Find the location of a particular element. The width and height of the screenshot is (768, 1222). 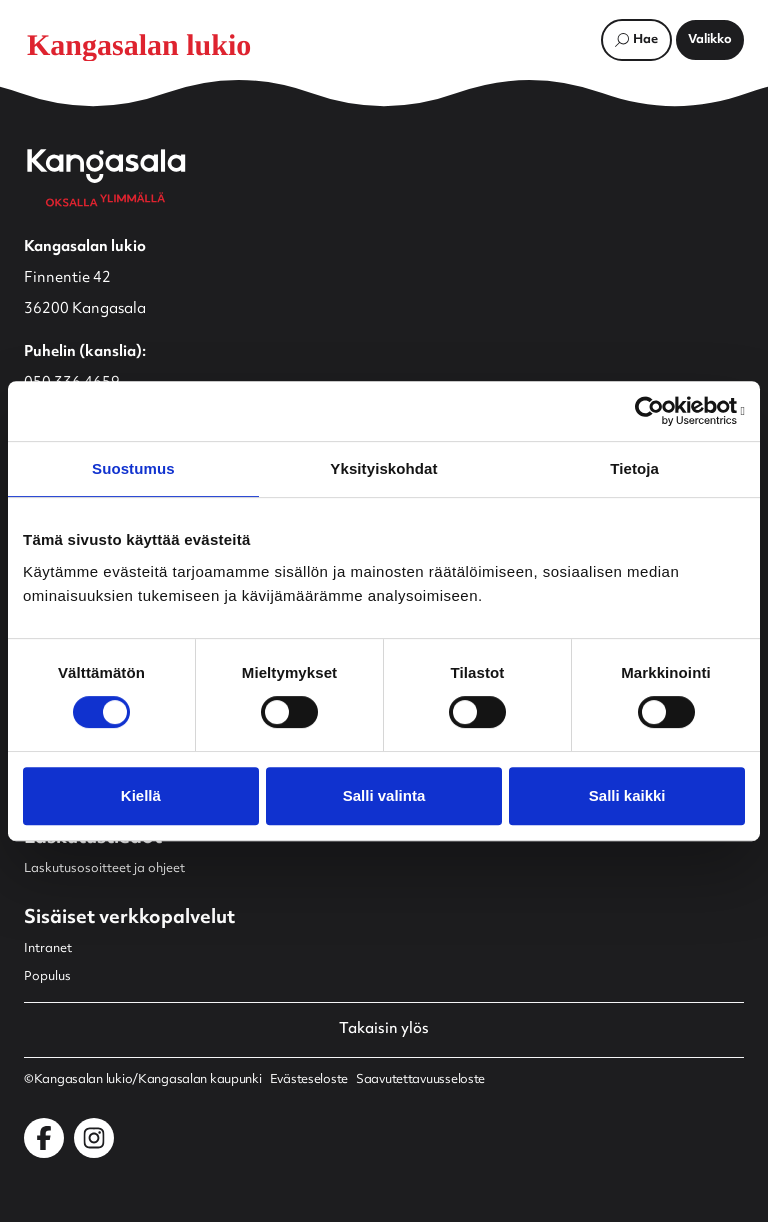

Tietoja [tab] is located at coordinates (634, 468).